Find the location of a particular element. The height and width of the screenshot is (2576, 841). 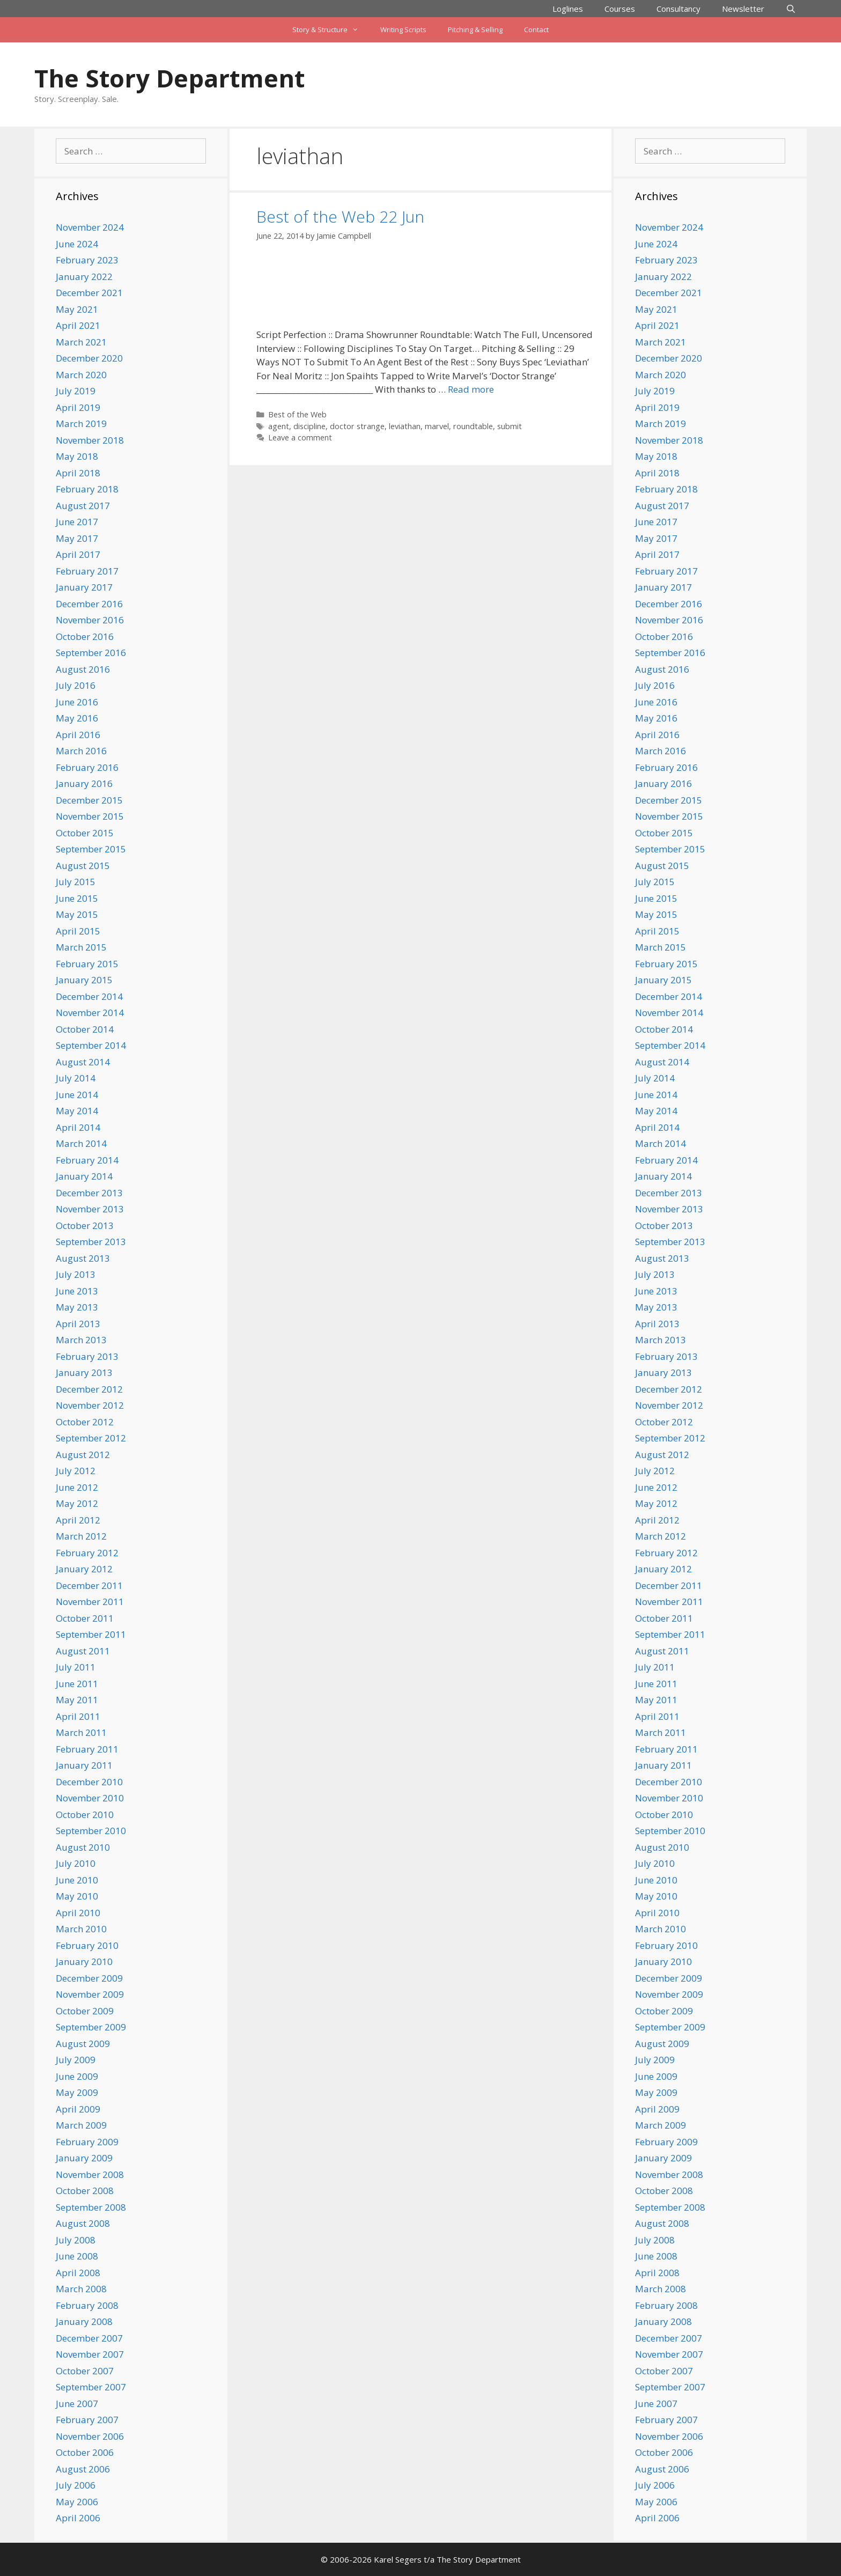

February 2015 is located at coordinates (87, 964).